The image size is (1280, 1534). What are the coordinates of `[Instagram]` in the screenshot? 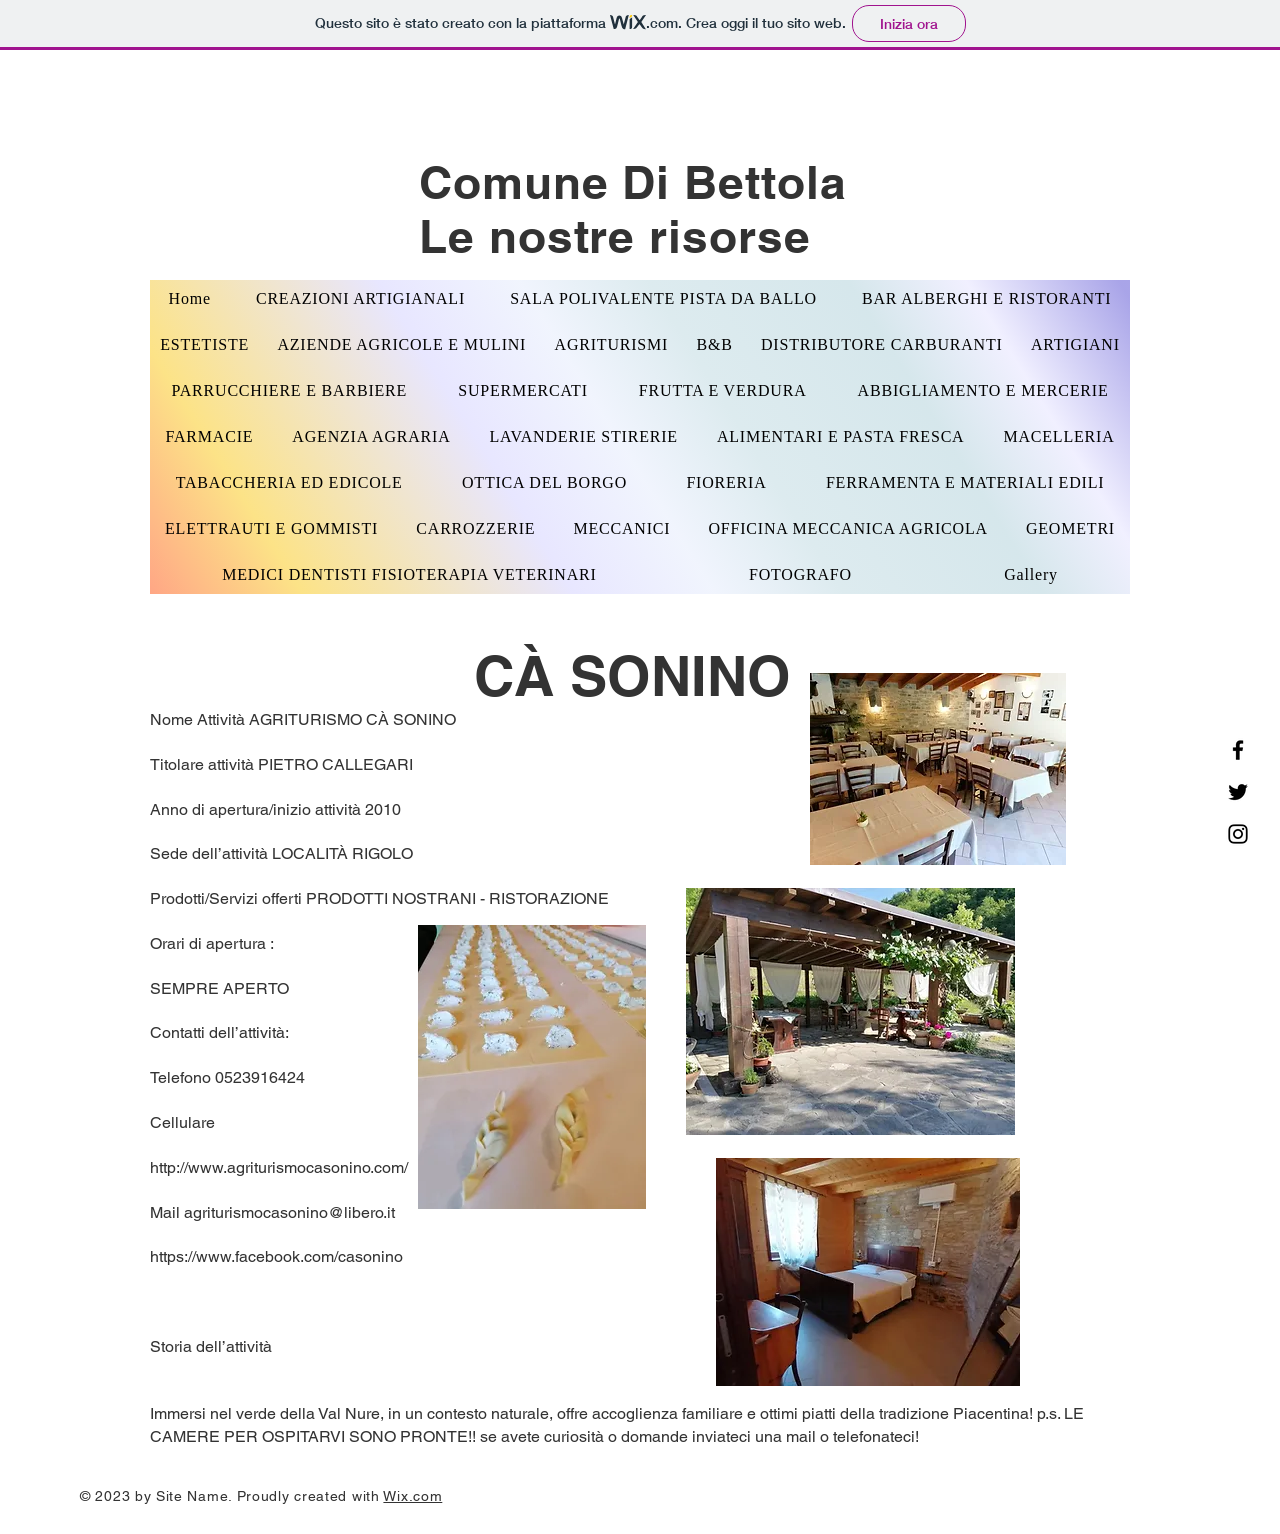 It's located at (1238, 834).